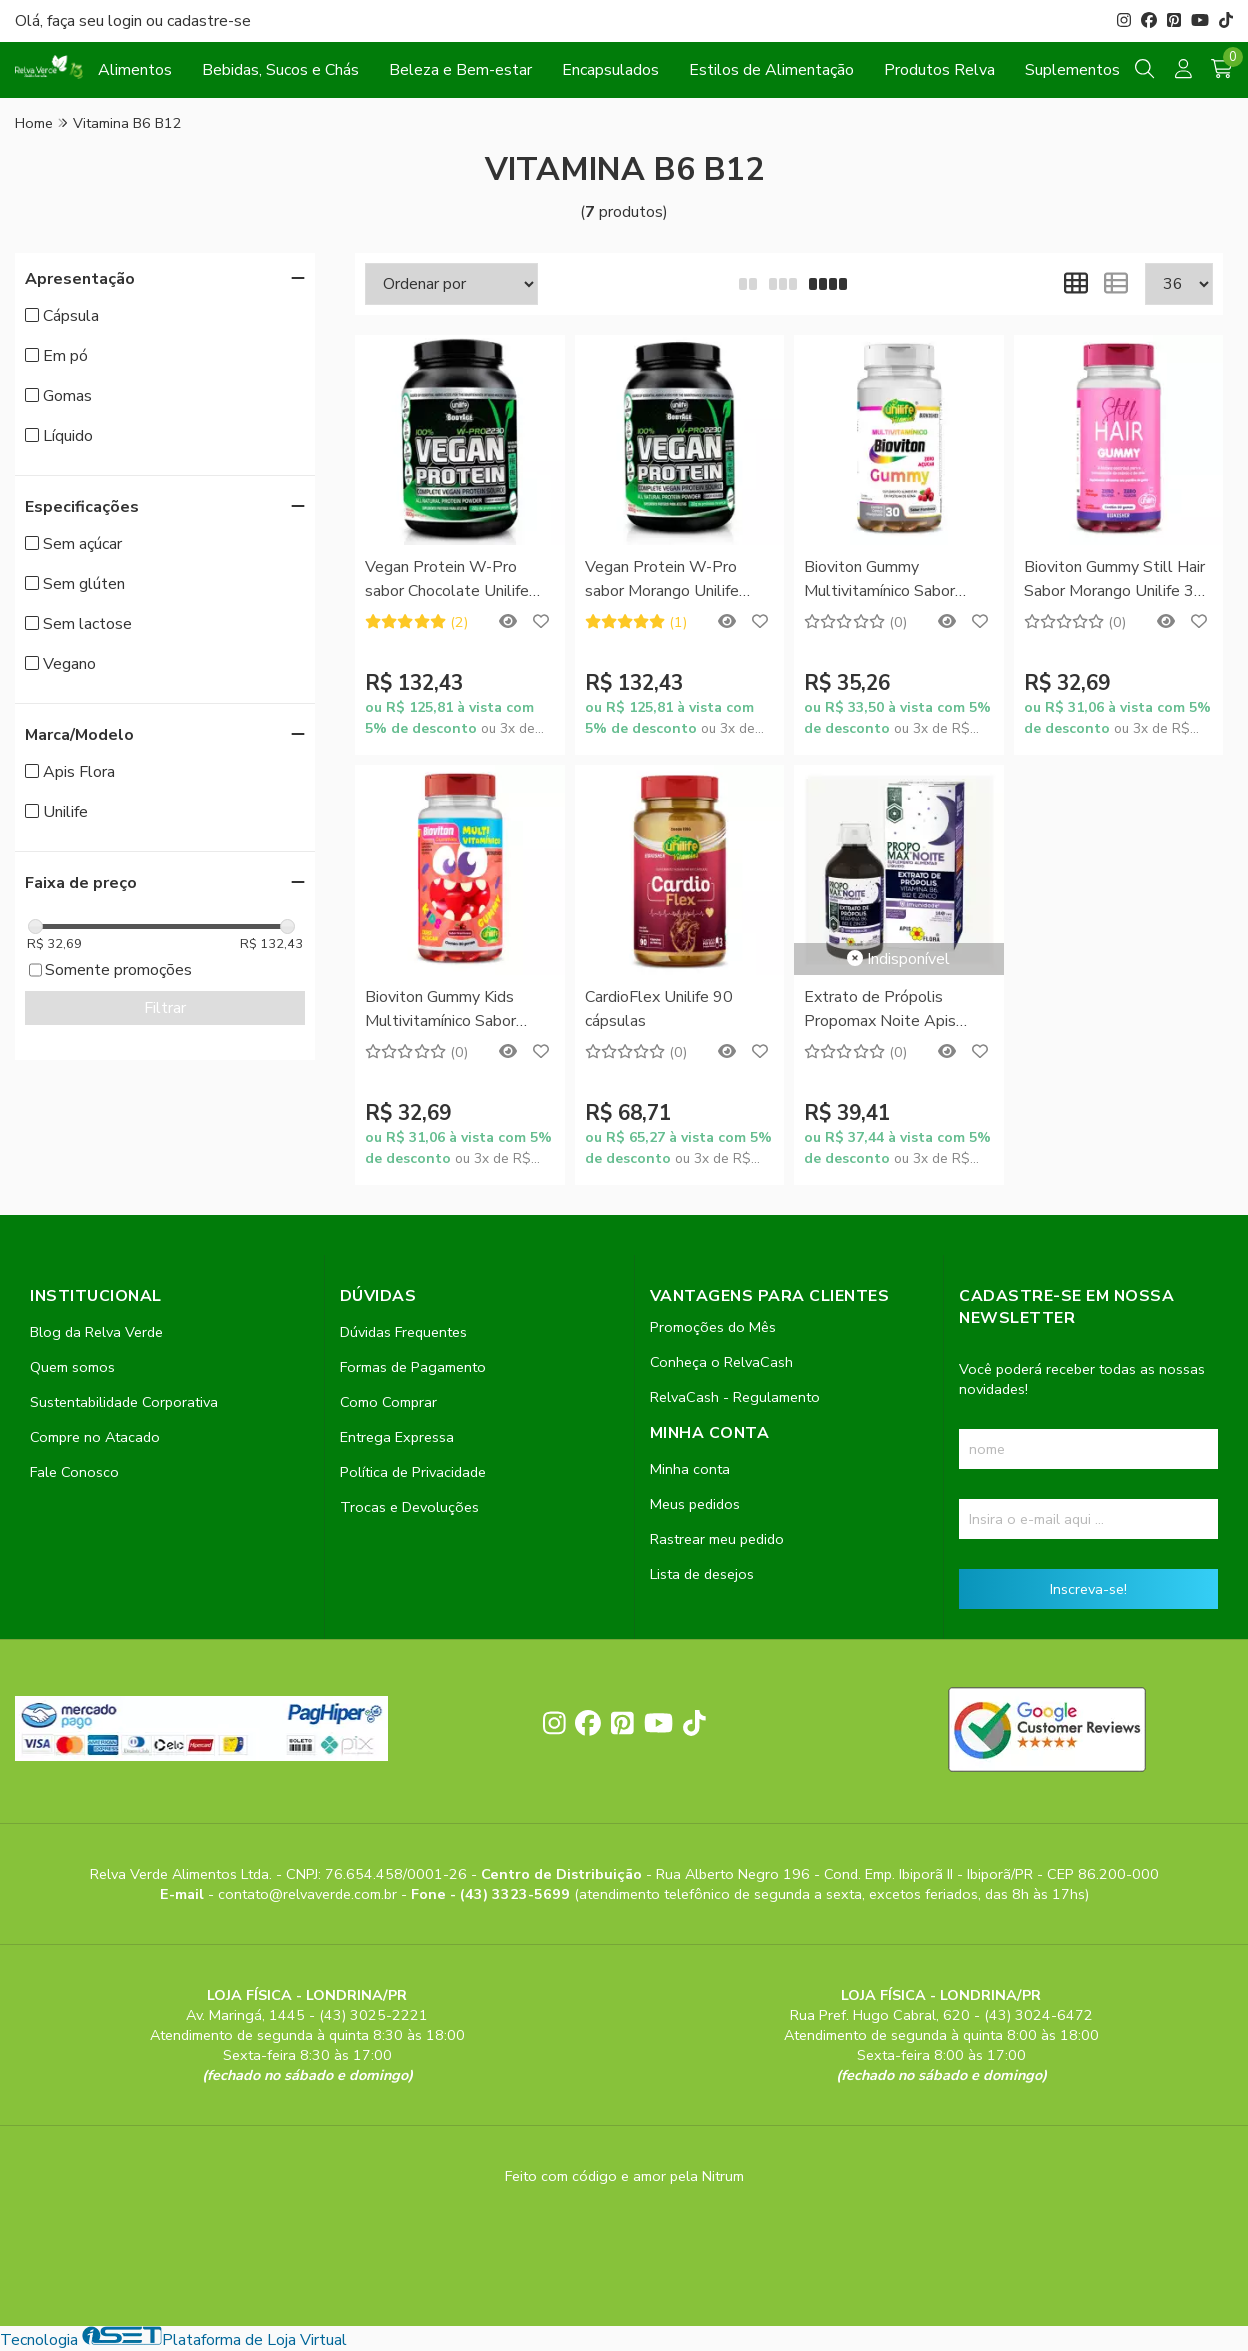  What do you see at coordinates (409, 1507) in the screenshot?
I see `Trocas e Devoluções` at bounding box center [409, 1507].